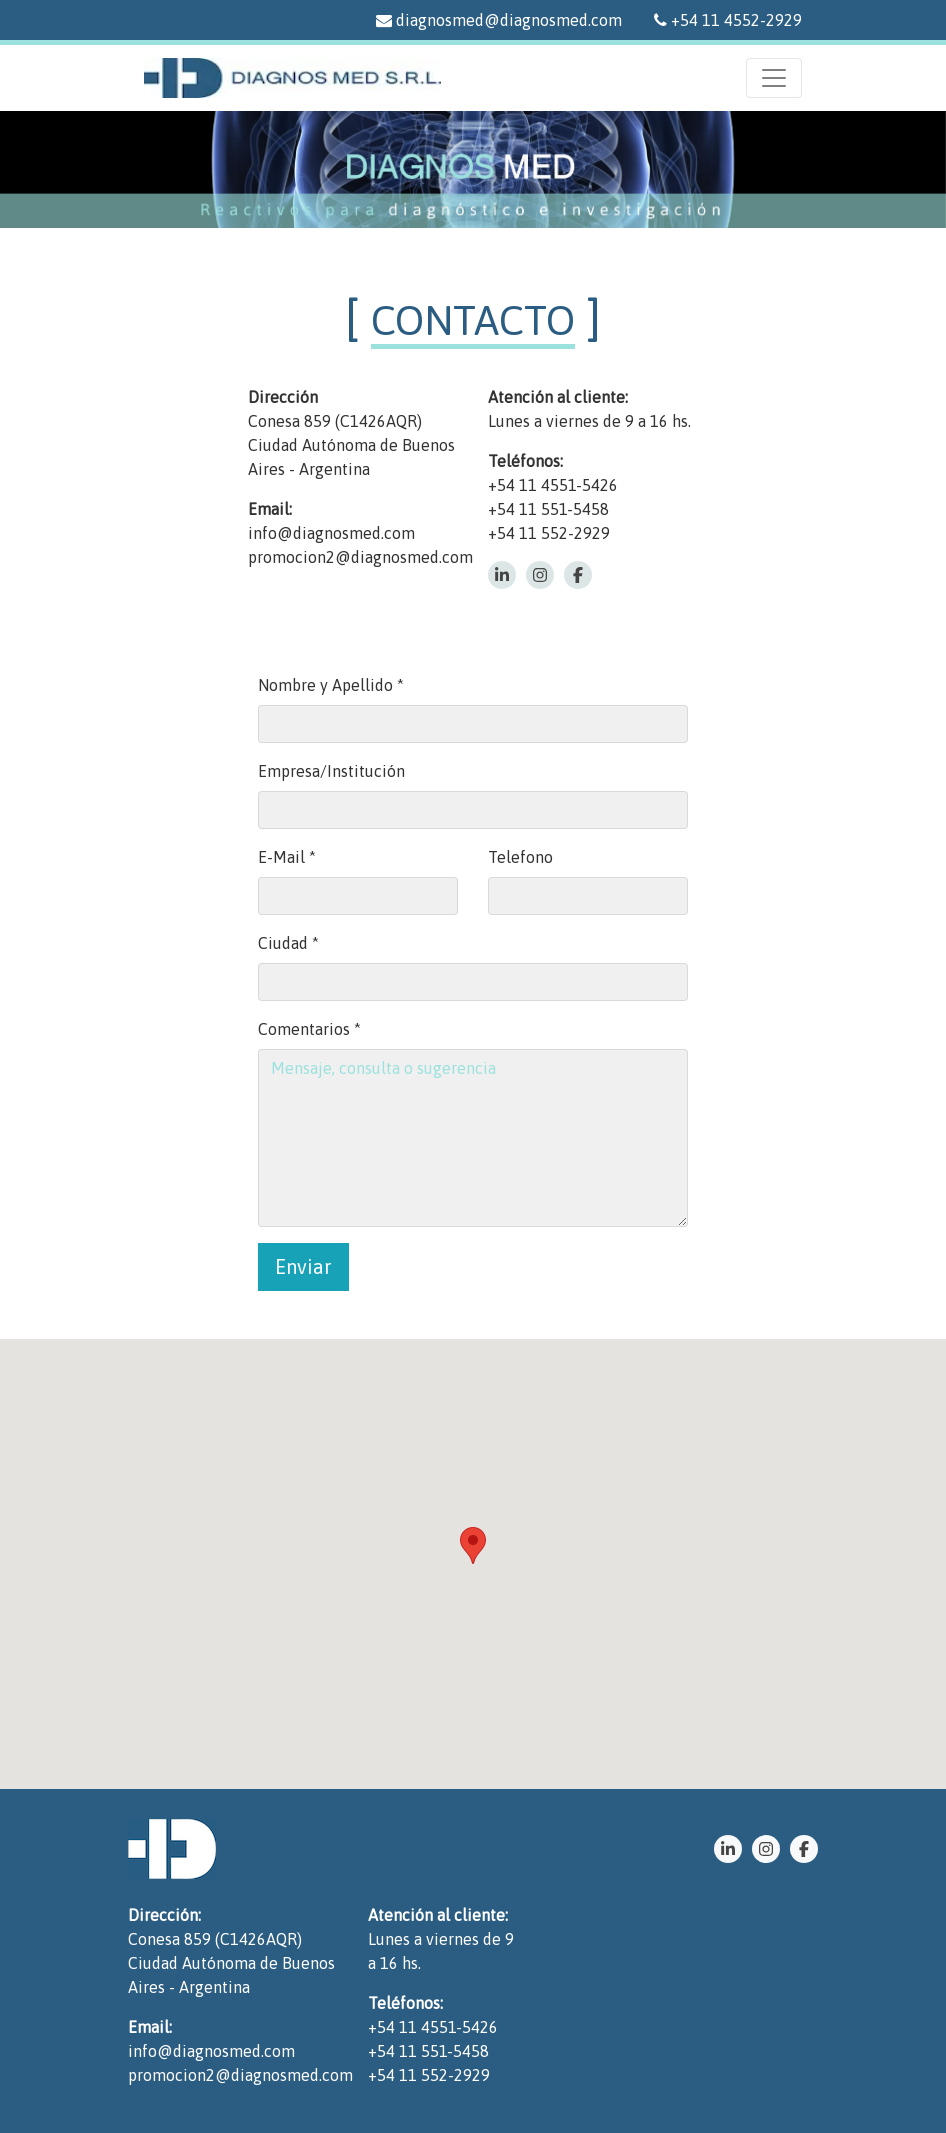 The image size is (946, 2133). Describe the element at coordinates (499, 20) in the screenshot. I see `diagnosmed@diagnosmed.com` at that location.